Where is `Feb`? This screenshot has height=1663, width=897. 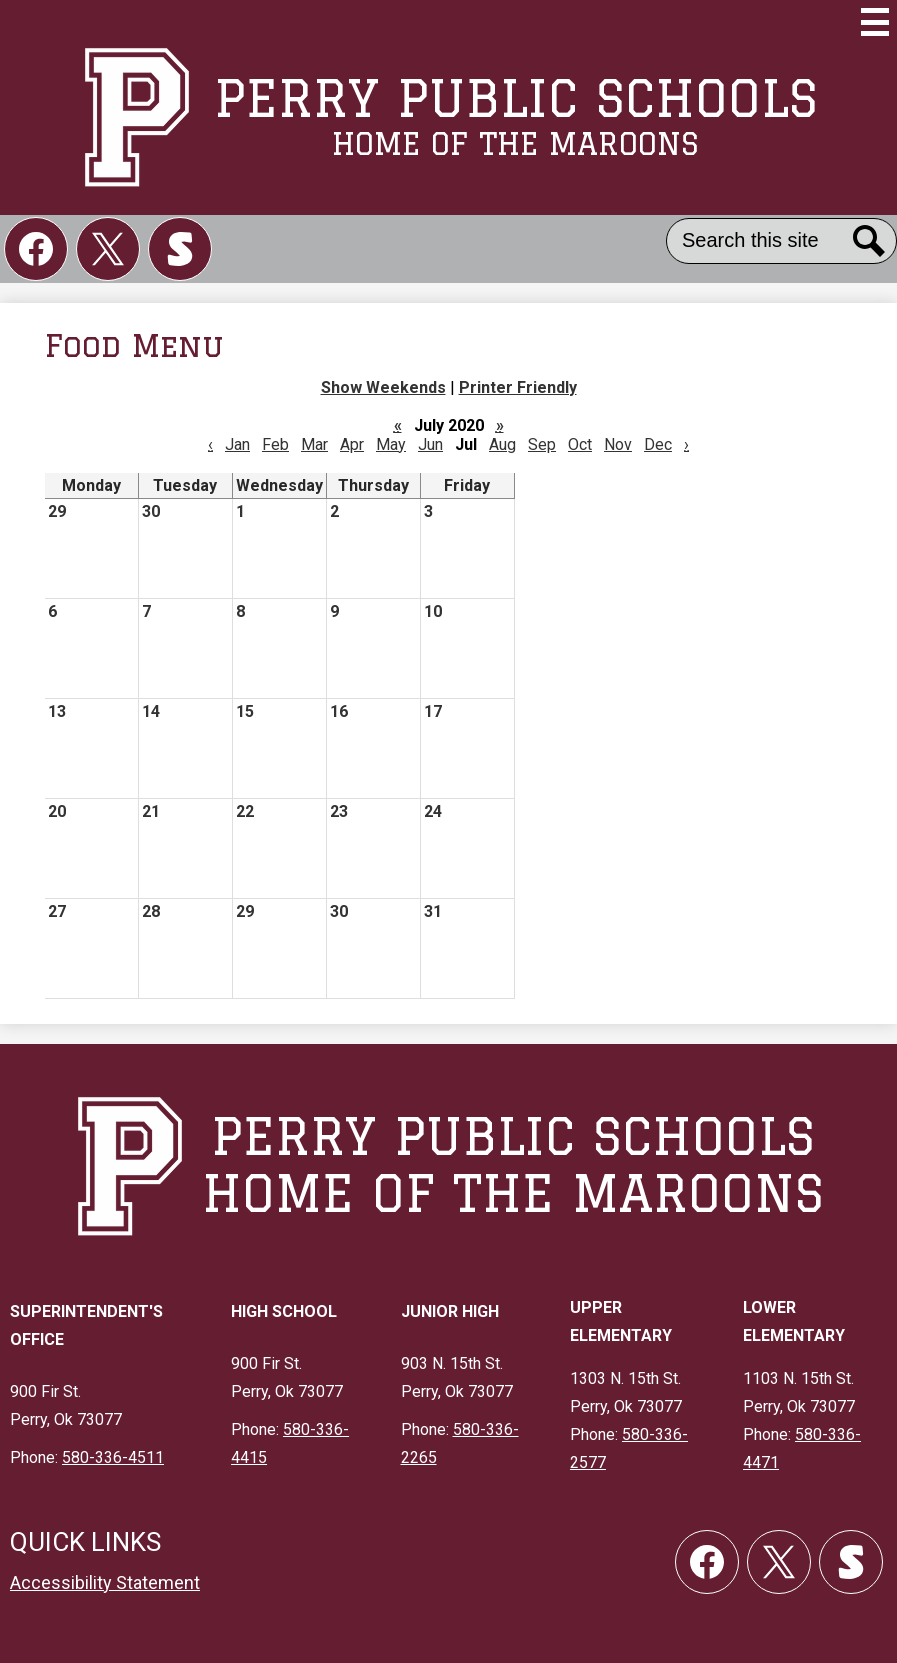 Feb is located at coordinates (275, 444).